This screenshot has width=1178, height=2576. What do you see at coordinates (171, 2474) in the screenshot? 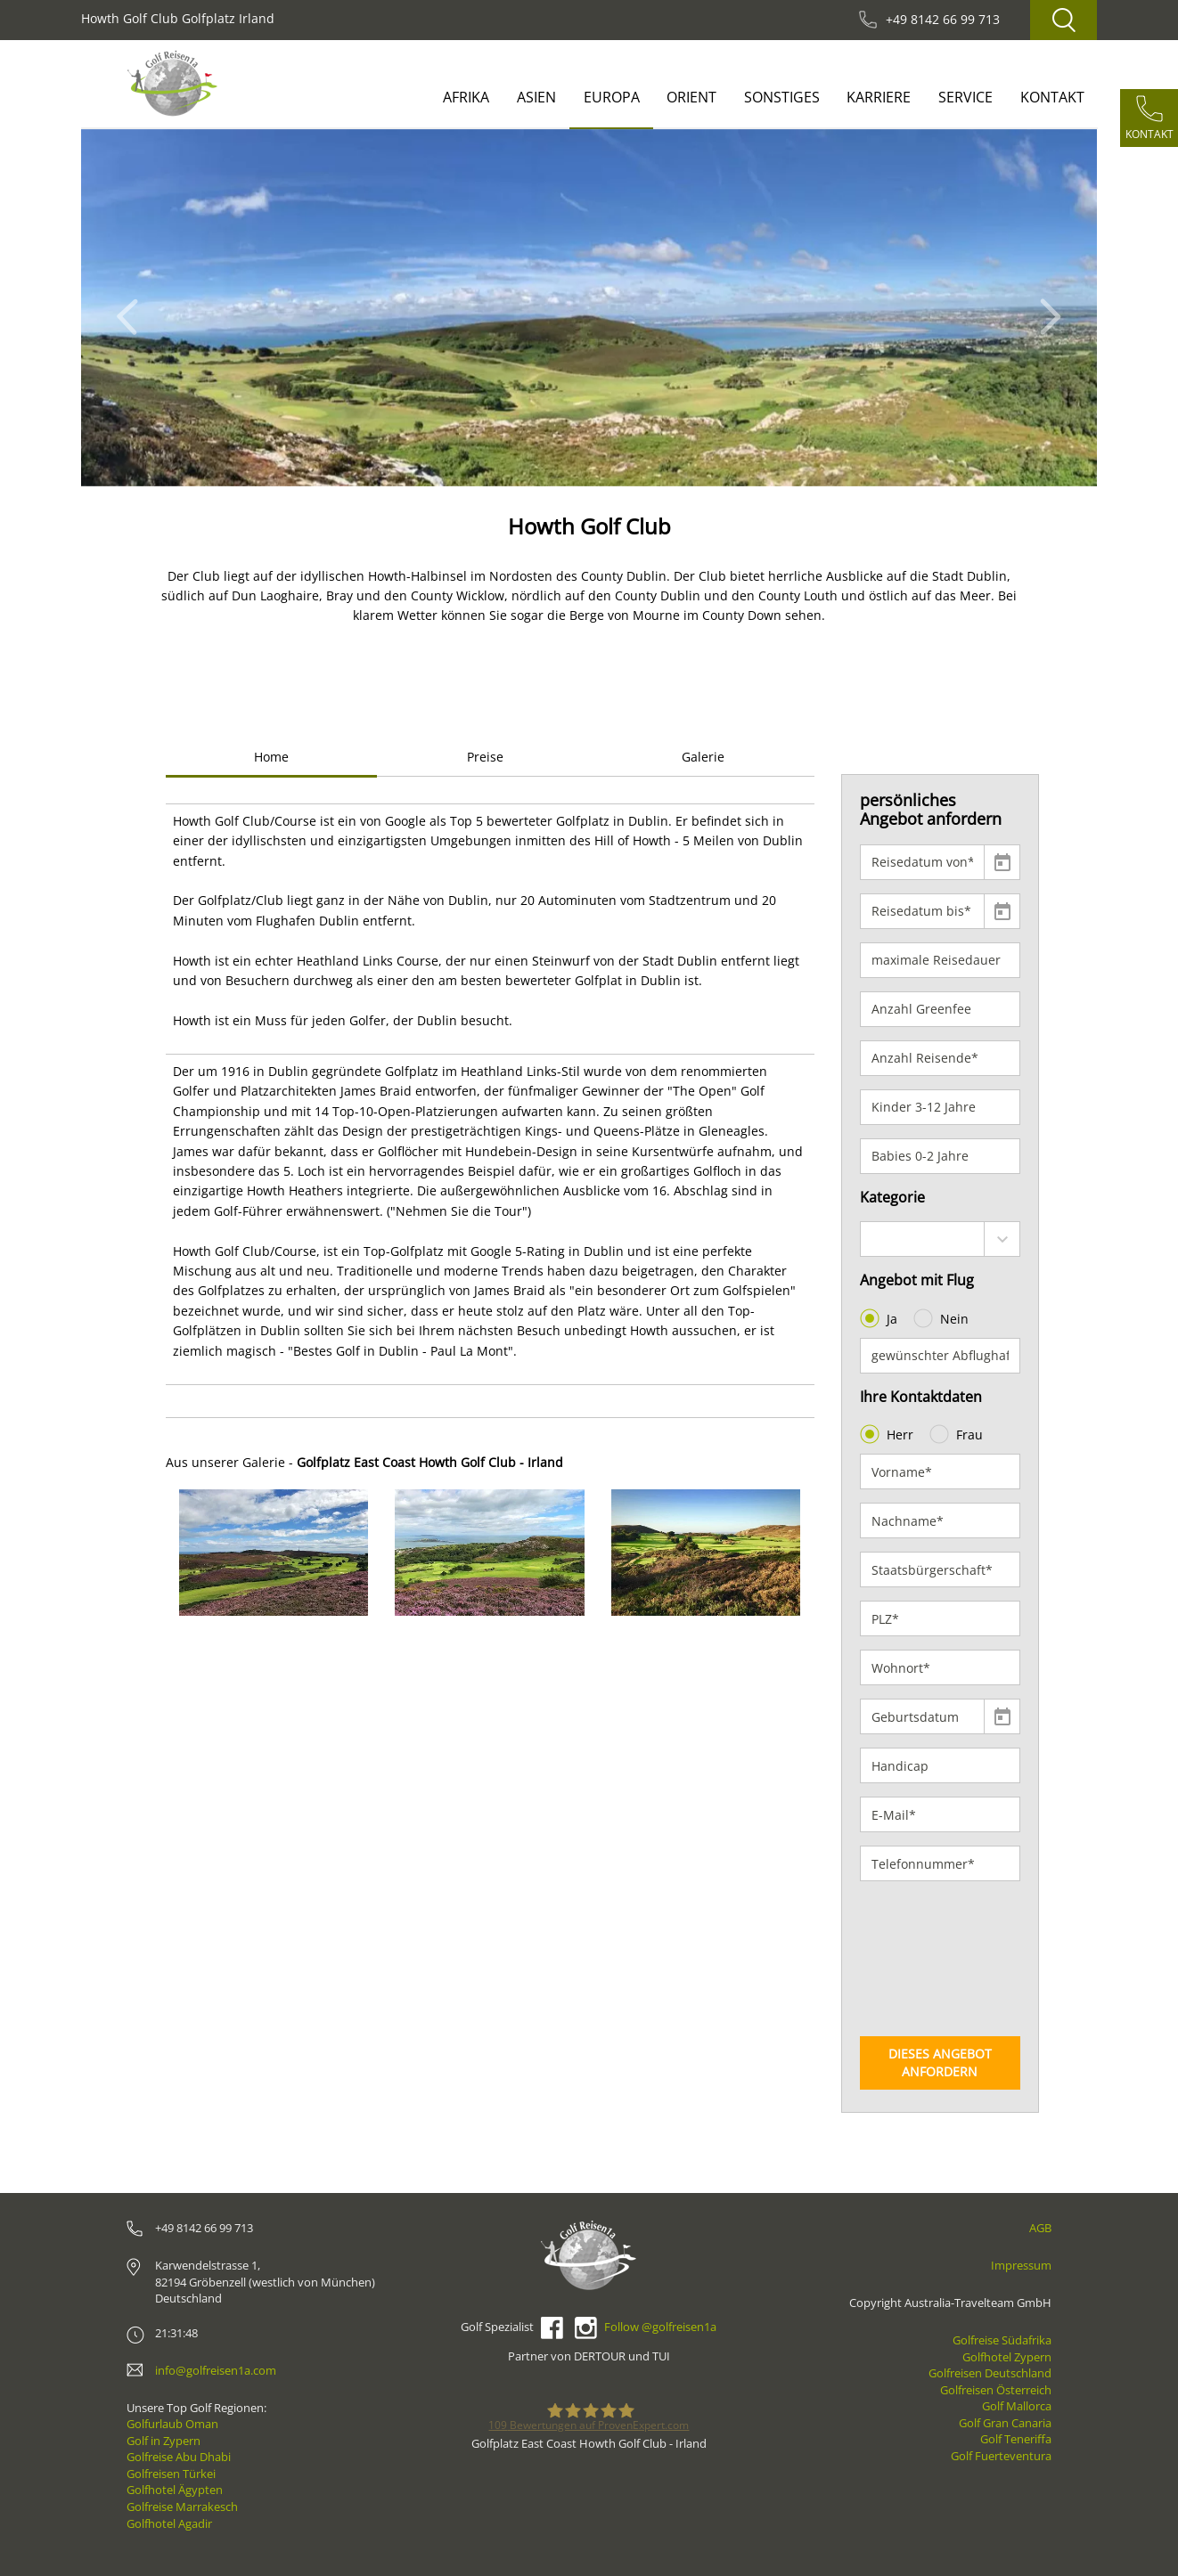
I see `Golfreisen Türkei` at bounding box center [171, 2474].